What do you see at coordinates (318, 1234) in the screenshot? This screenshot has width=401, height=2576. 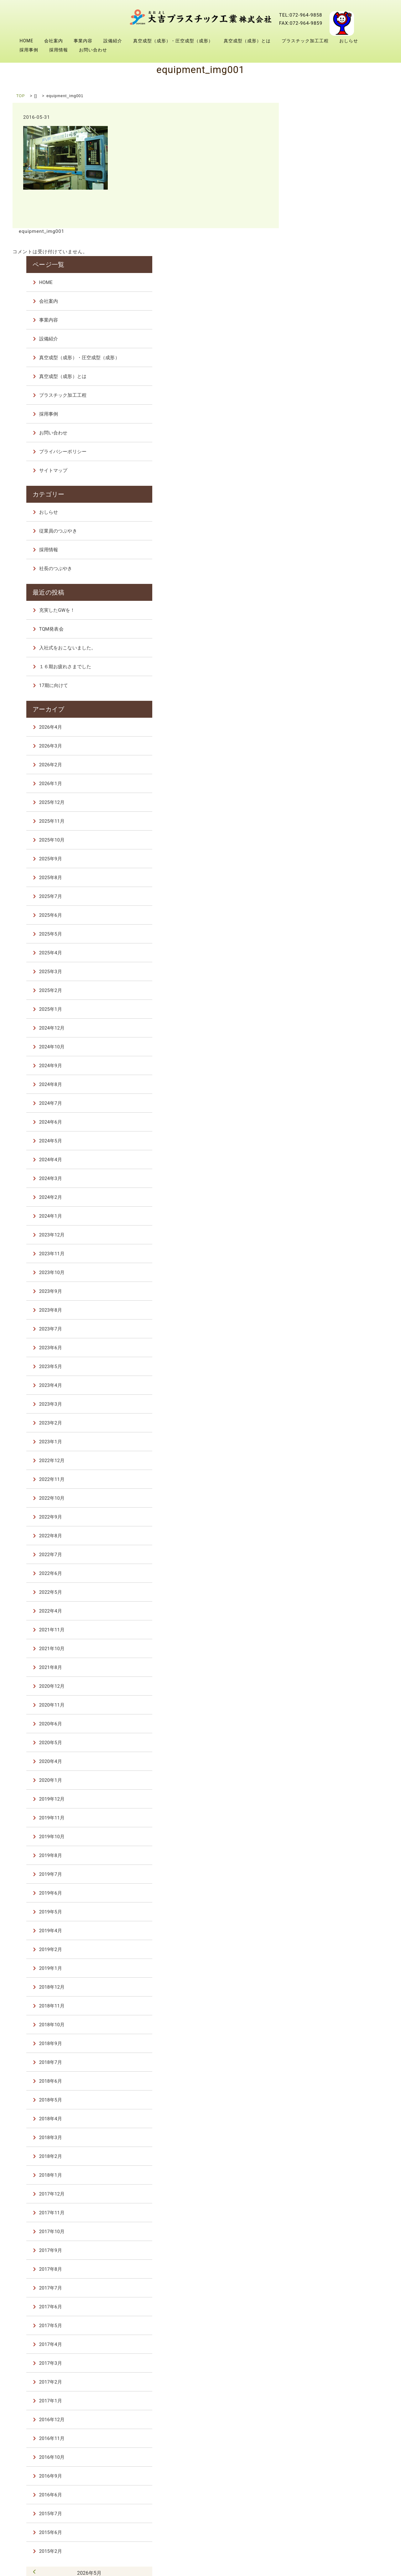 I see `2023年4月` at bounding box center [318, 1234].